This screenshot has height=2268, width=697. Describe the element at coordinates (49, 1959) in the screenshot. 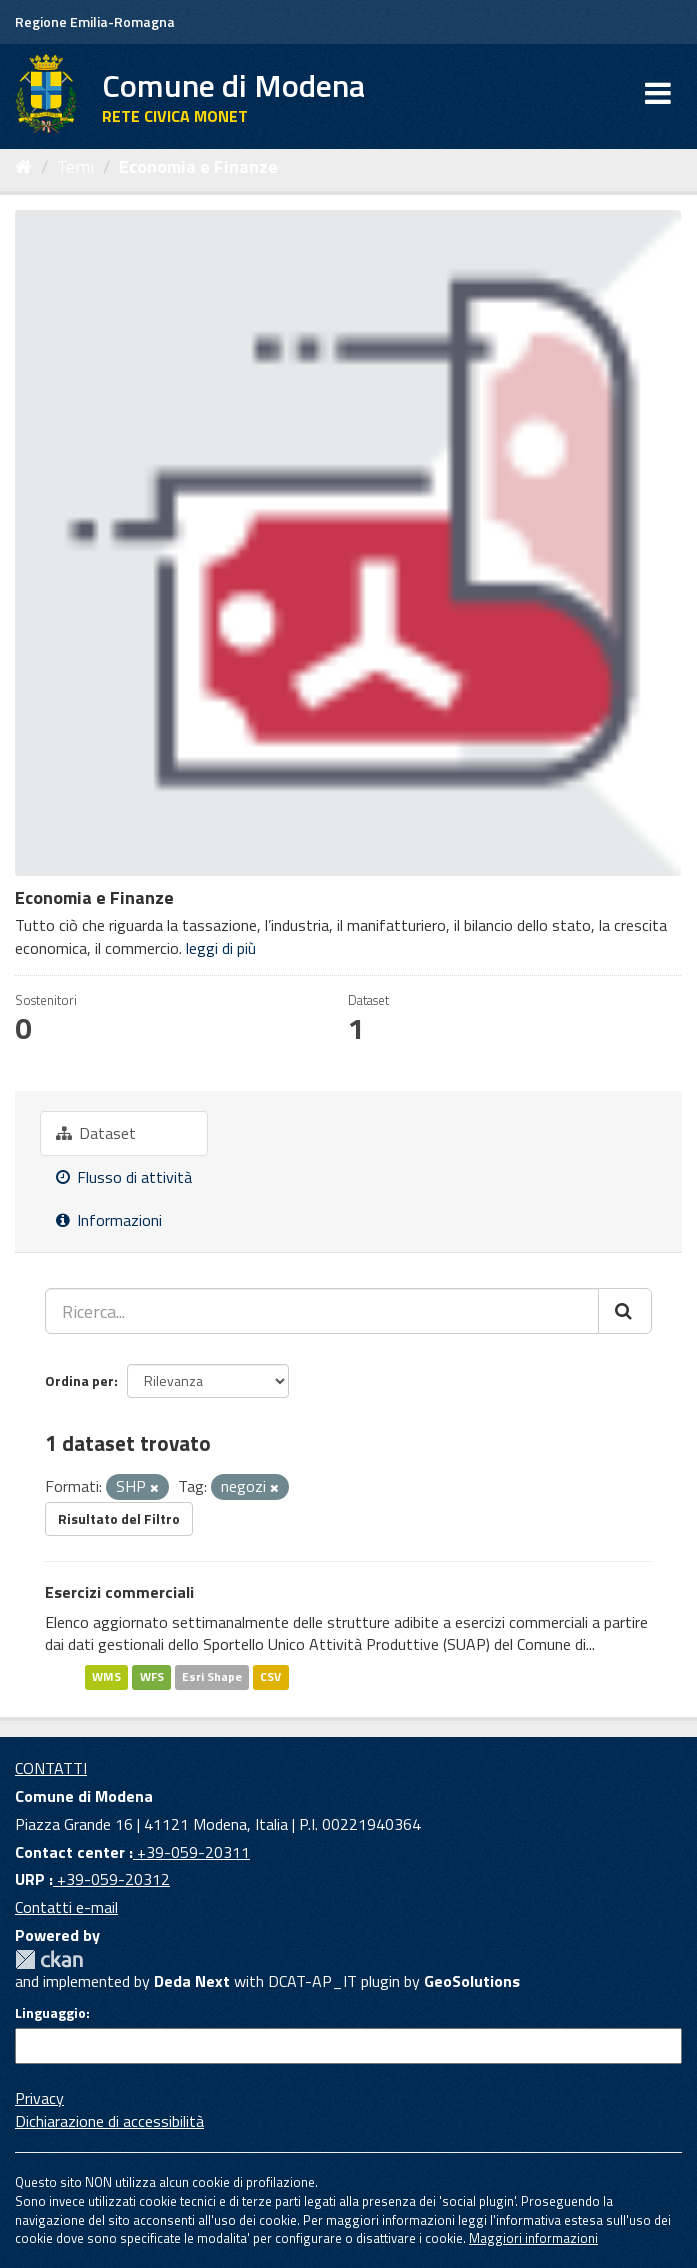

I see `CKAN` at that location.